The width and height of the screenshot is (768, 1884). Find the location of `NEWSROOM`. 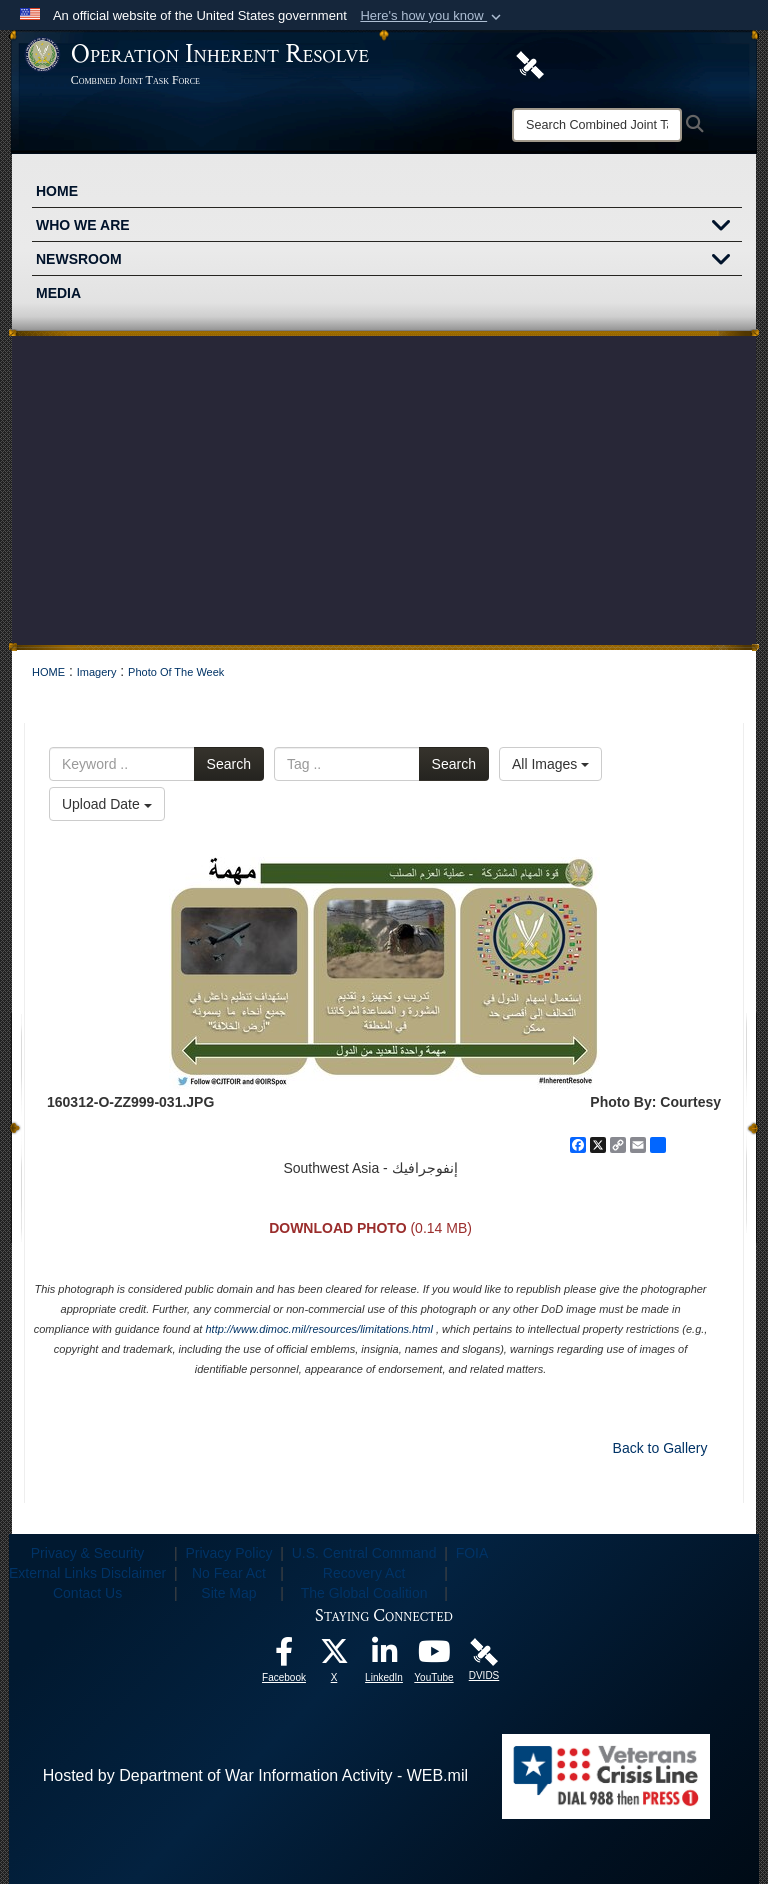

NEWSROOM is located at coordinates (389, 261).